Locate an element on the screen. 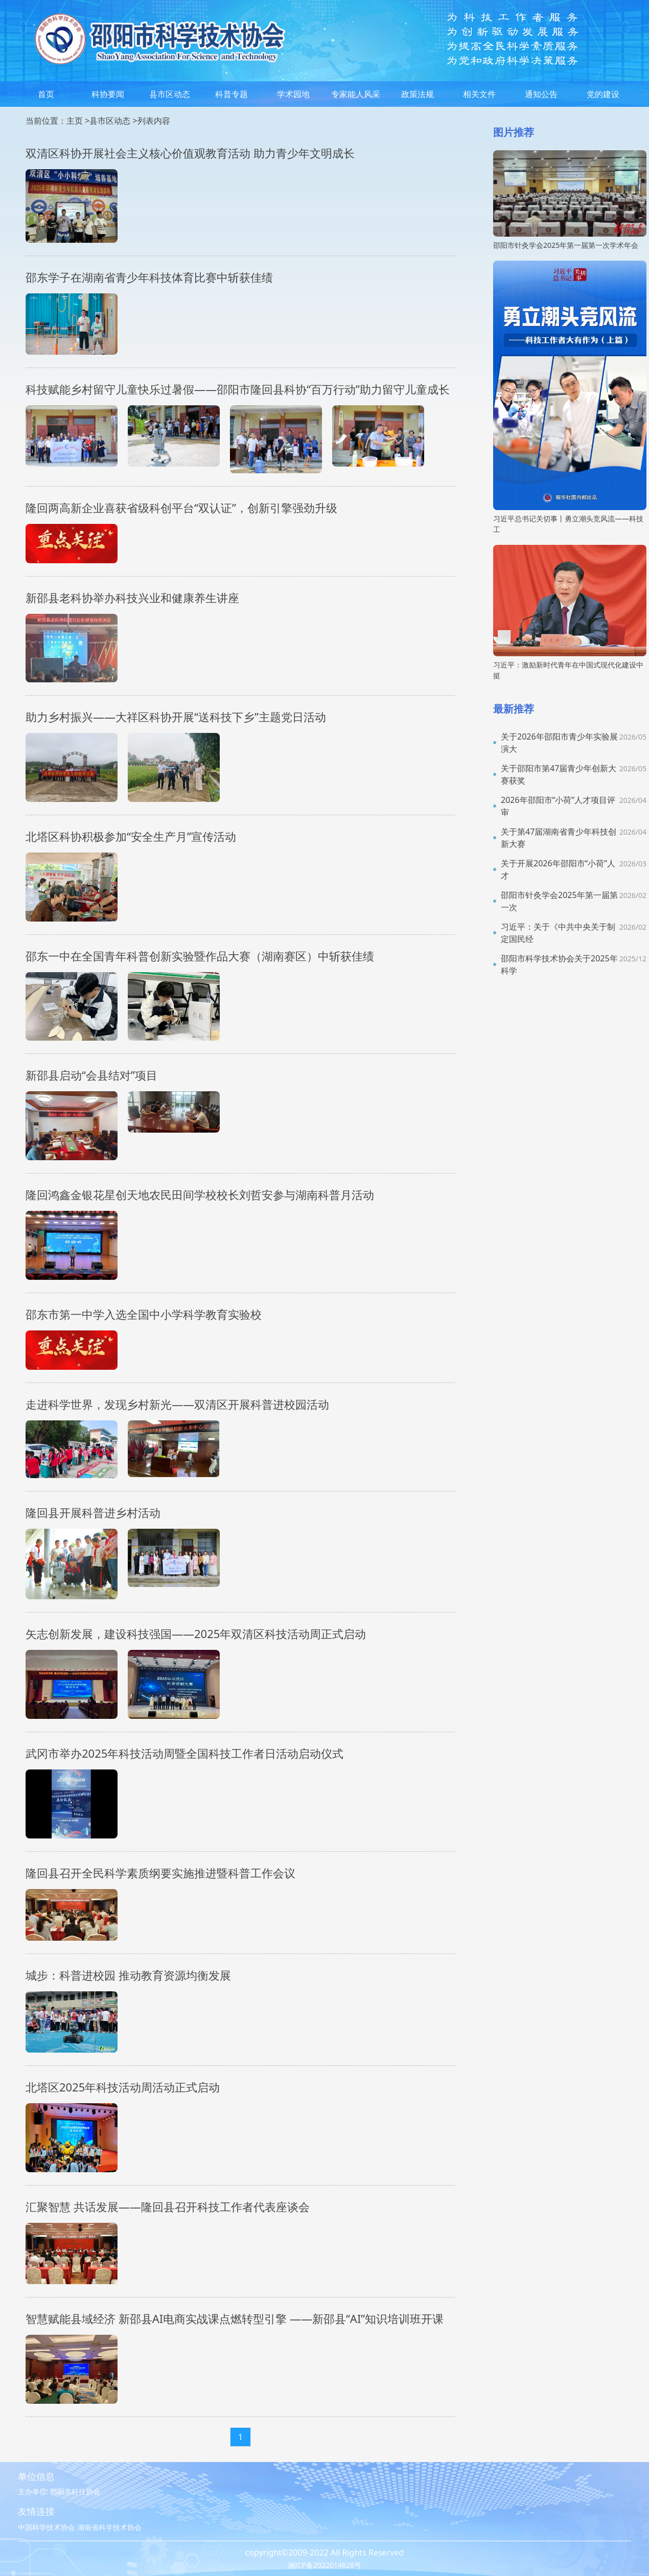 The width and height of the screenshot is (649, 2576). 县市区动态 > is located at coordinates (113, 120).